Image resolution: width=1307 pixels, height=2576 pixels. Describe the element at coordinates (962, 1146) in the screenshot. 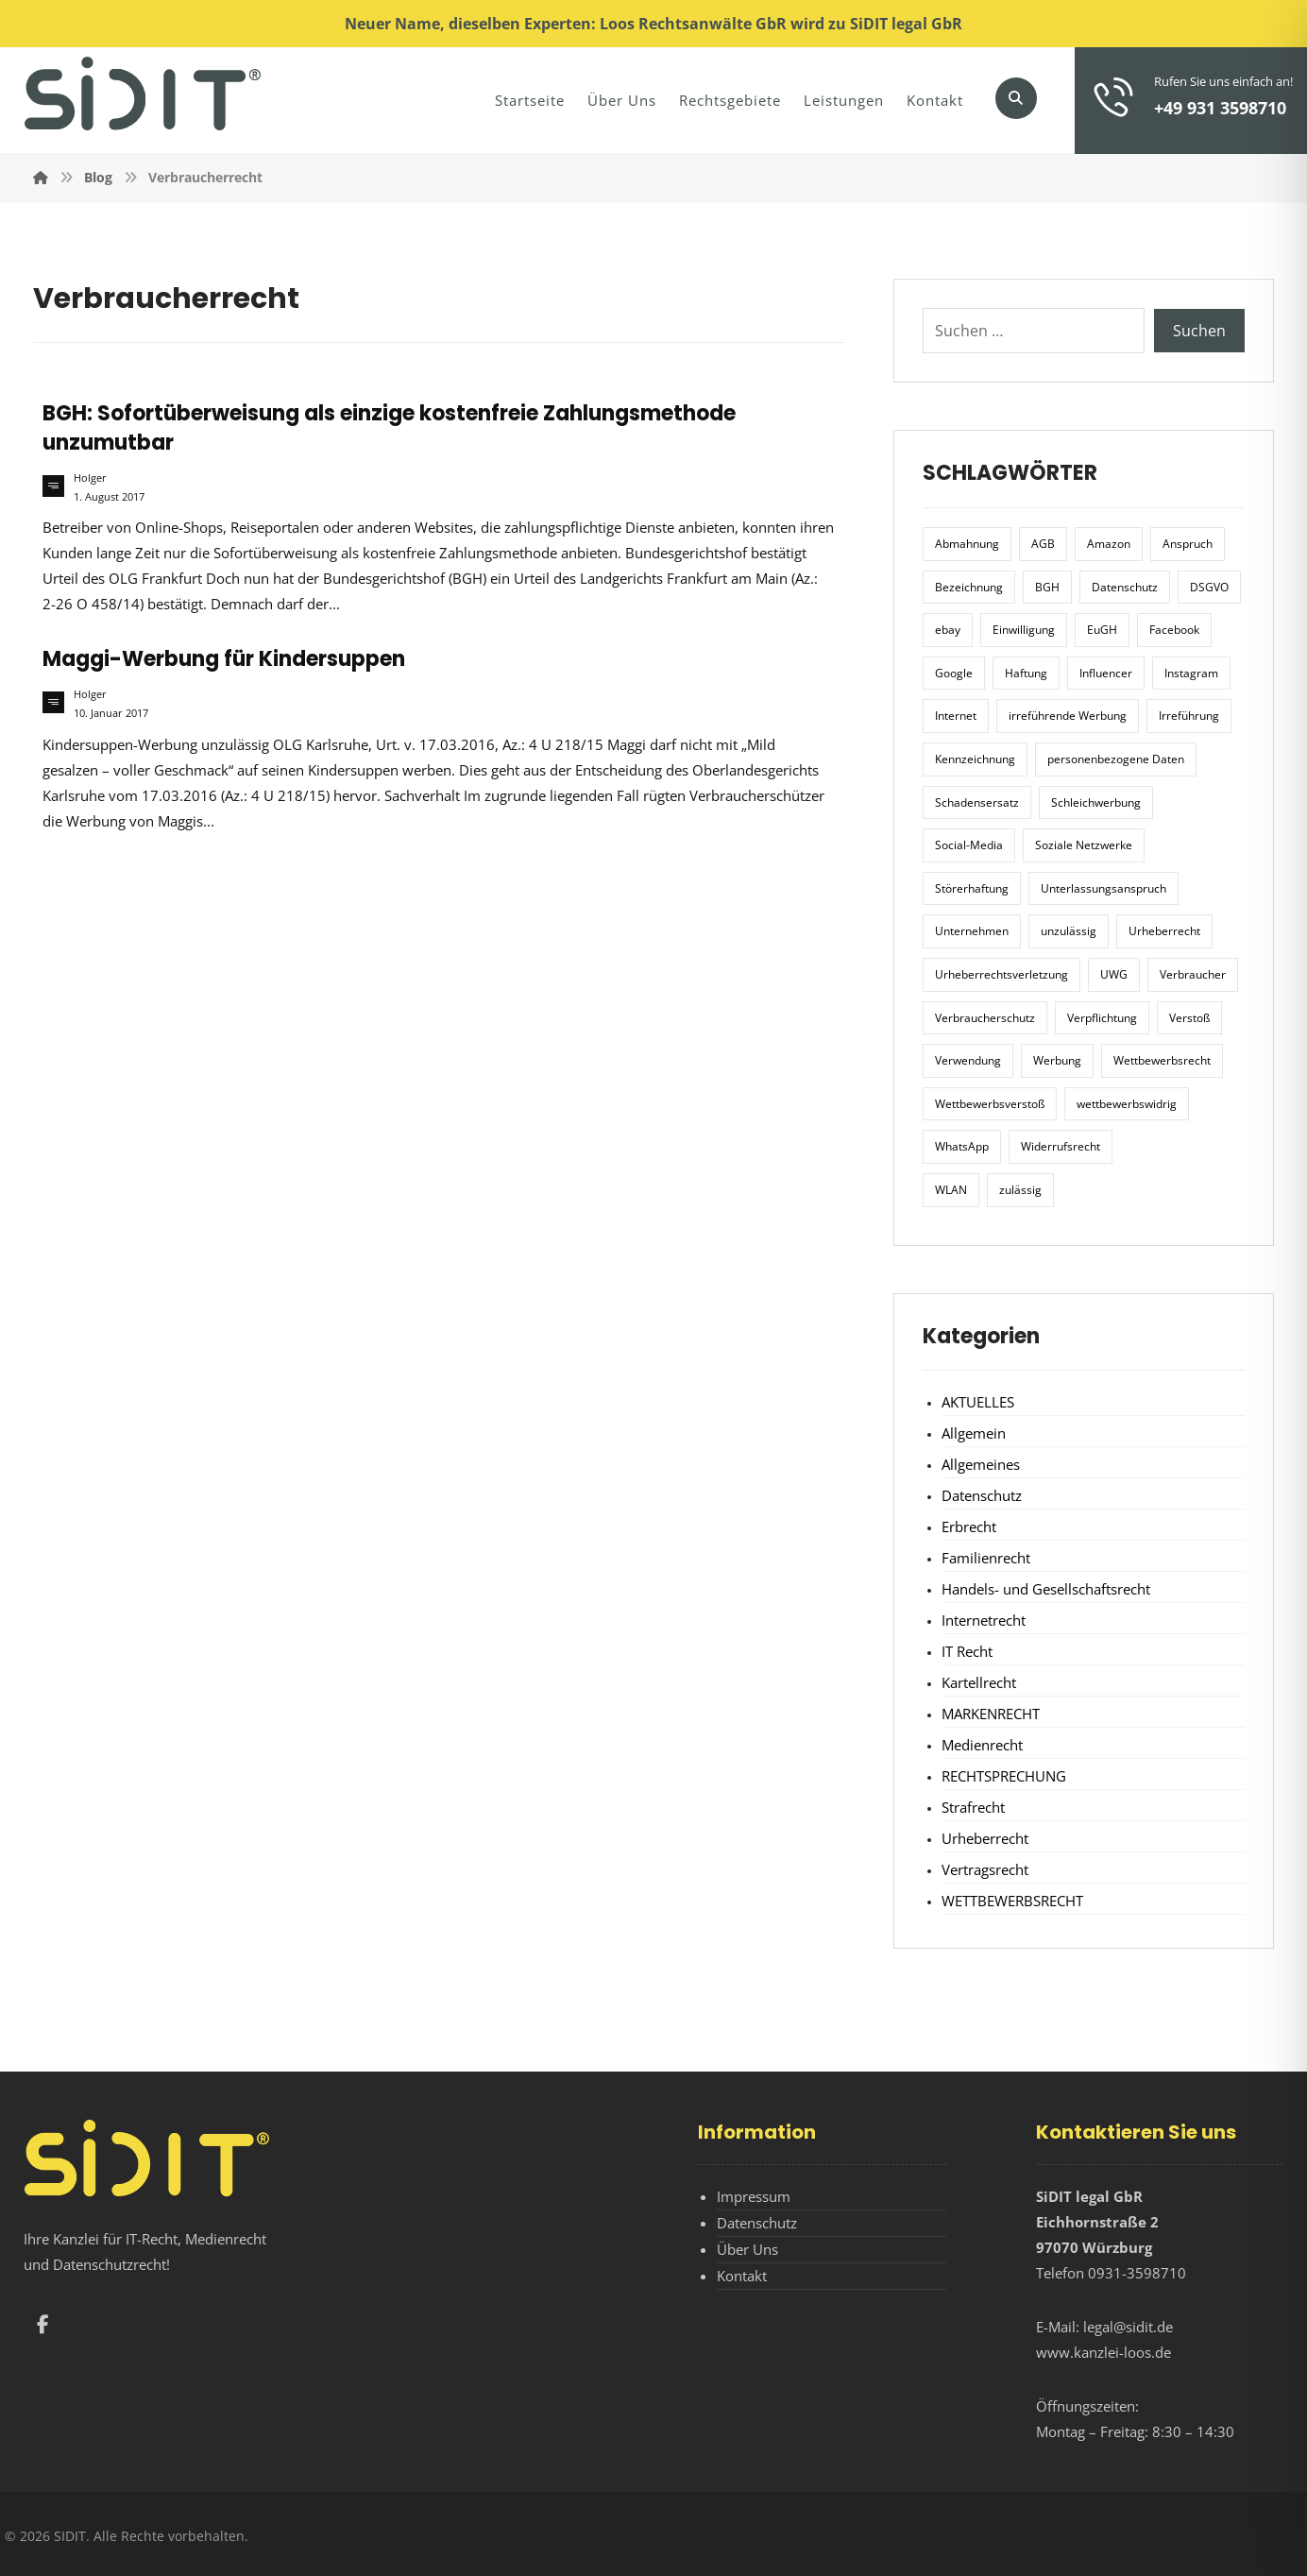

I see `WhatsApp [WhatsApp (7 Einträge)]` at that location.